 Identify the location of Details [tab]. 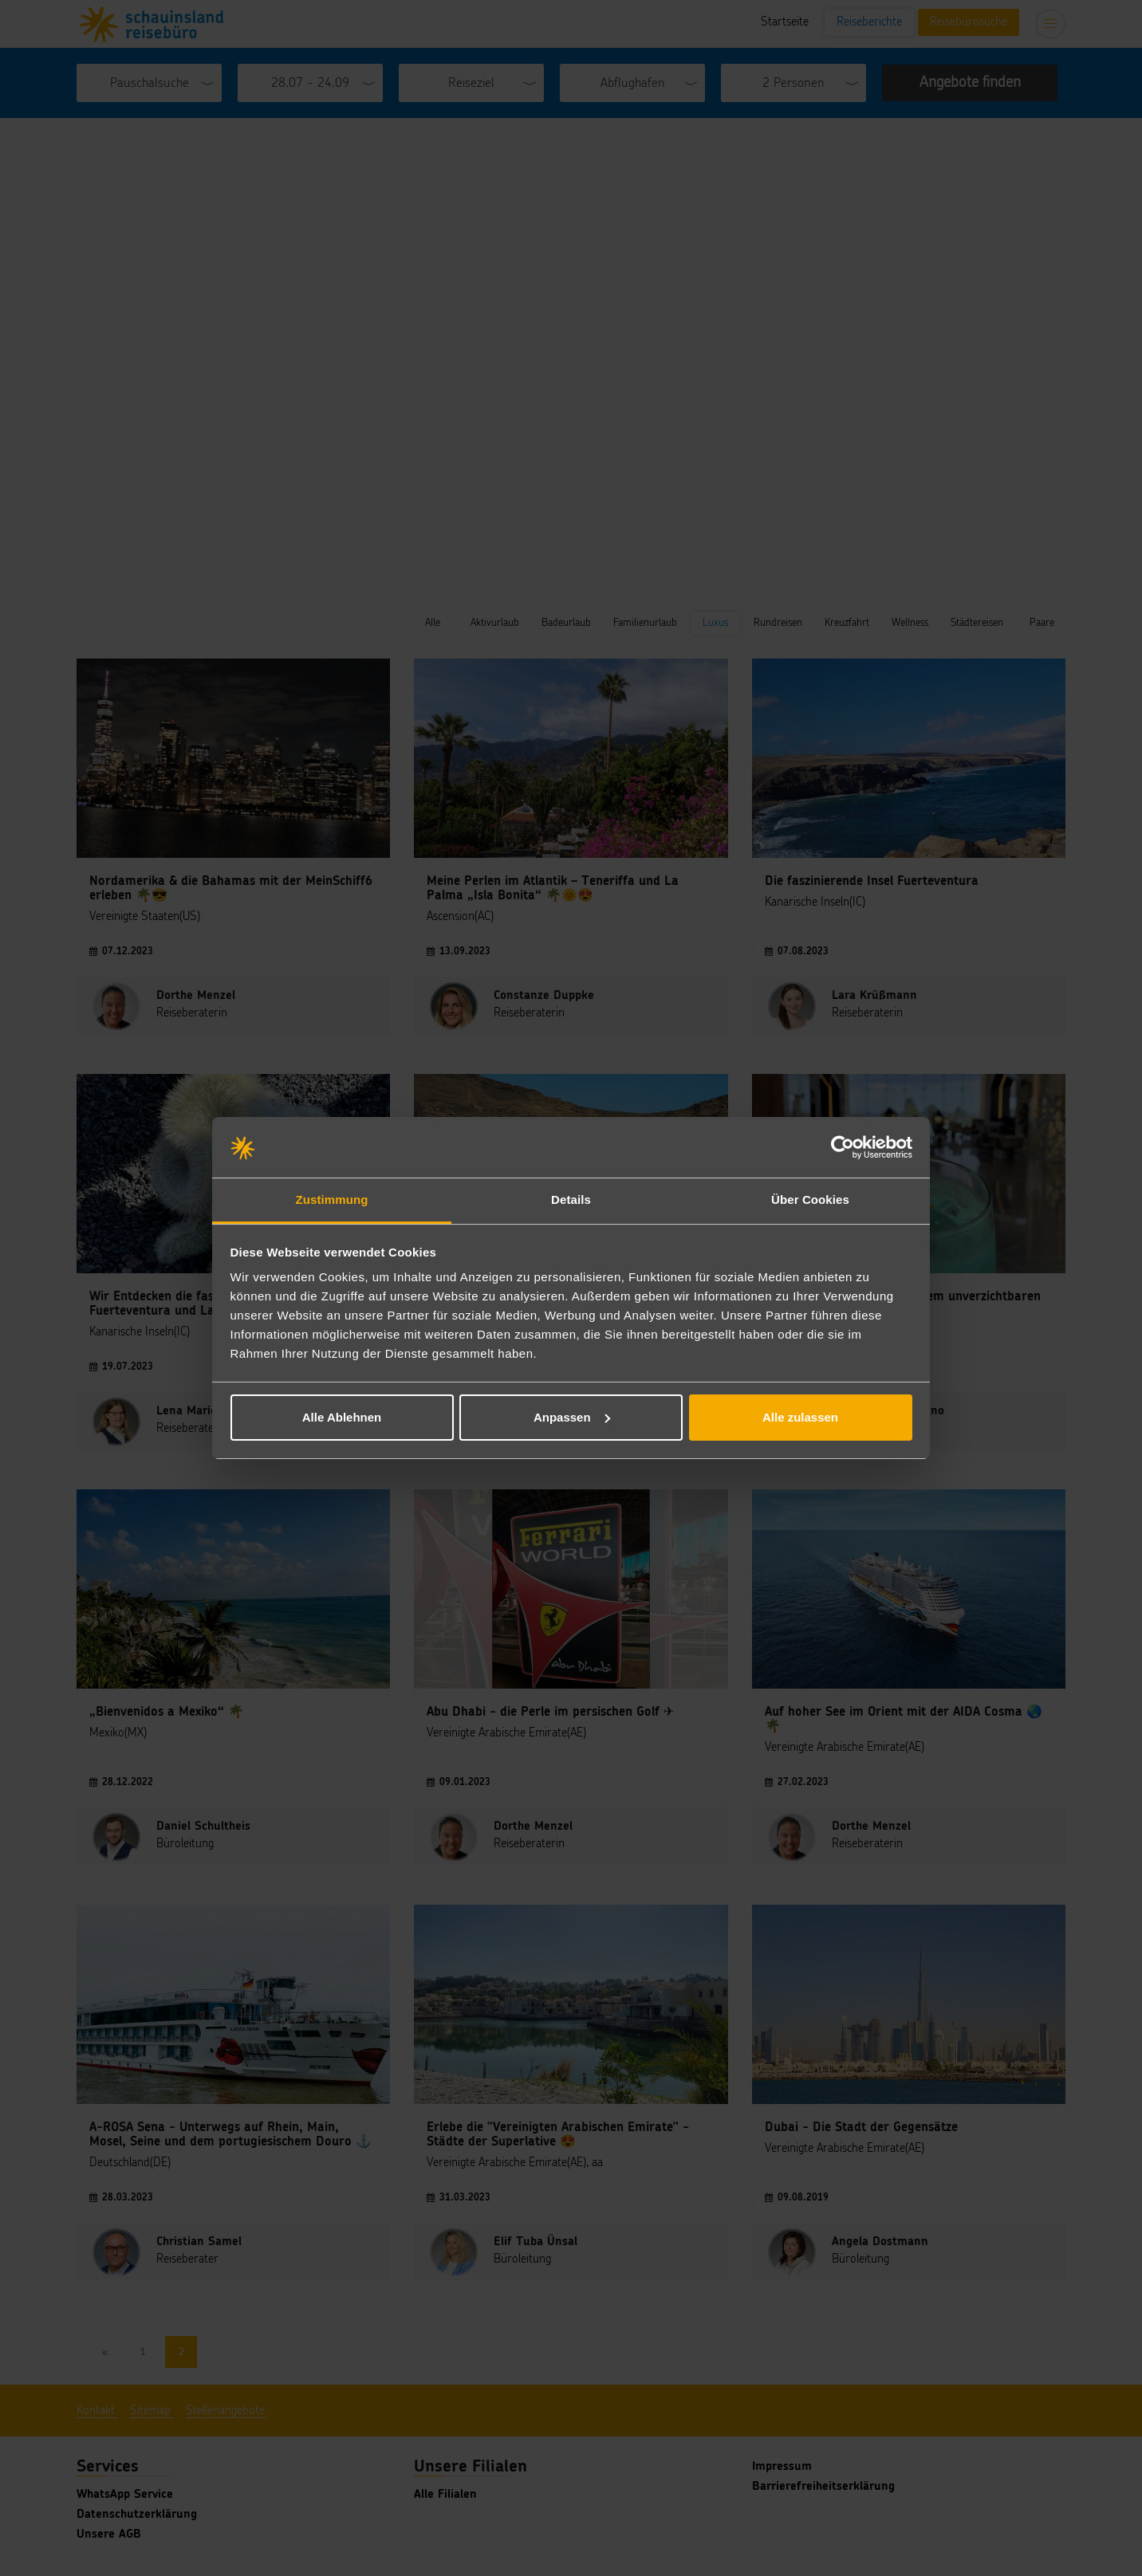
(571, 1199).